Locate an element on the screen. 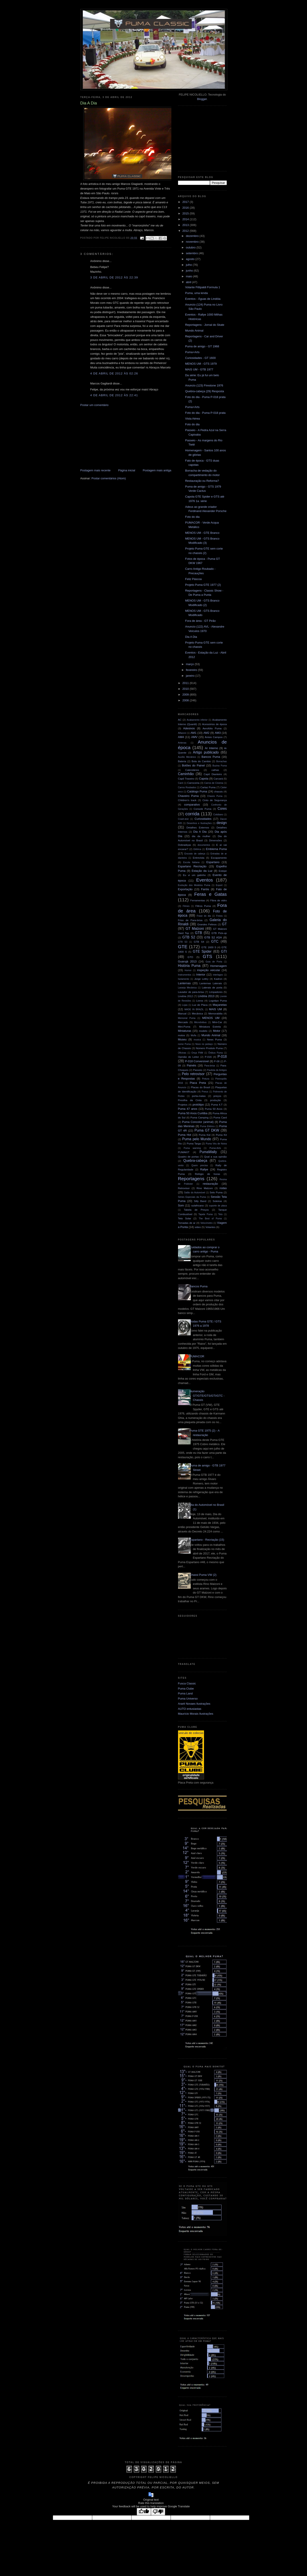 The height and width of the screenshot is (2576, 307). Paulista de Antigos is located at coordinates (217, 1070).